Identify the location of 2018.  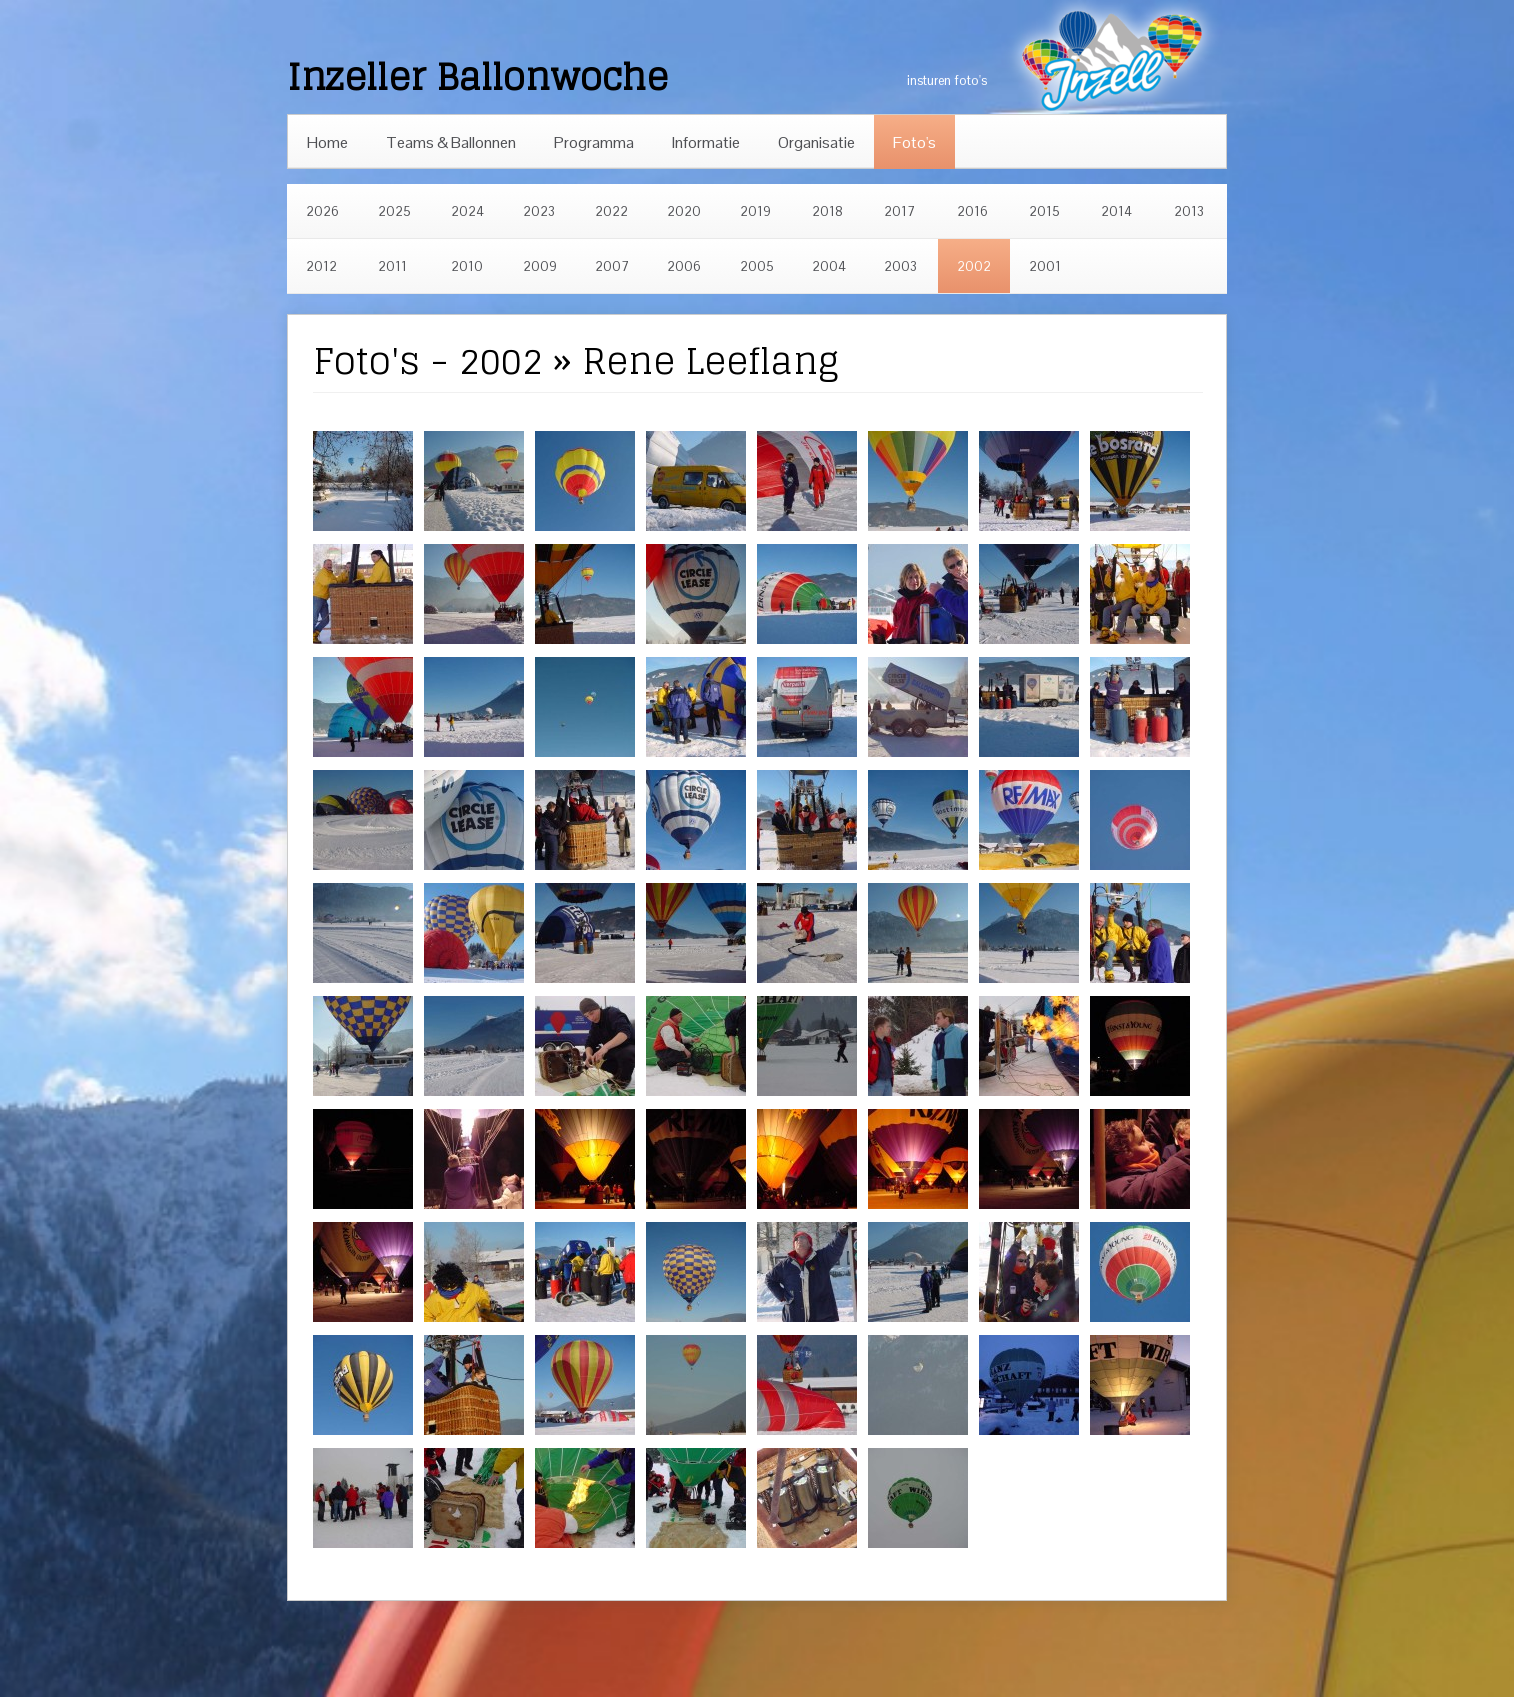
(827, 211).